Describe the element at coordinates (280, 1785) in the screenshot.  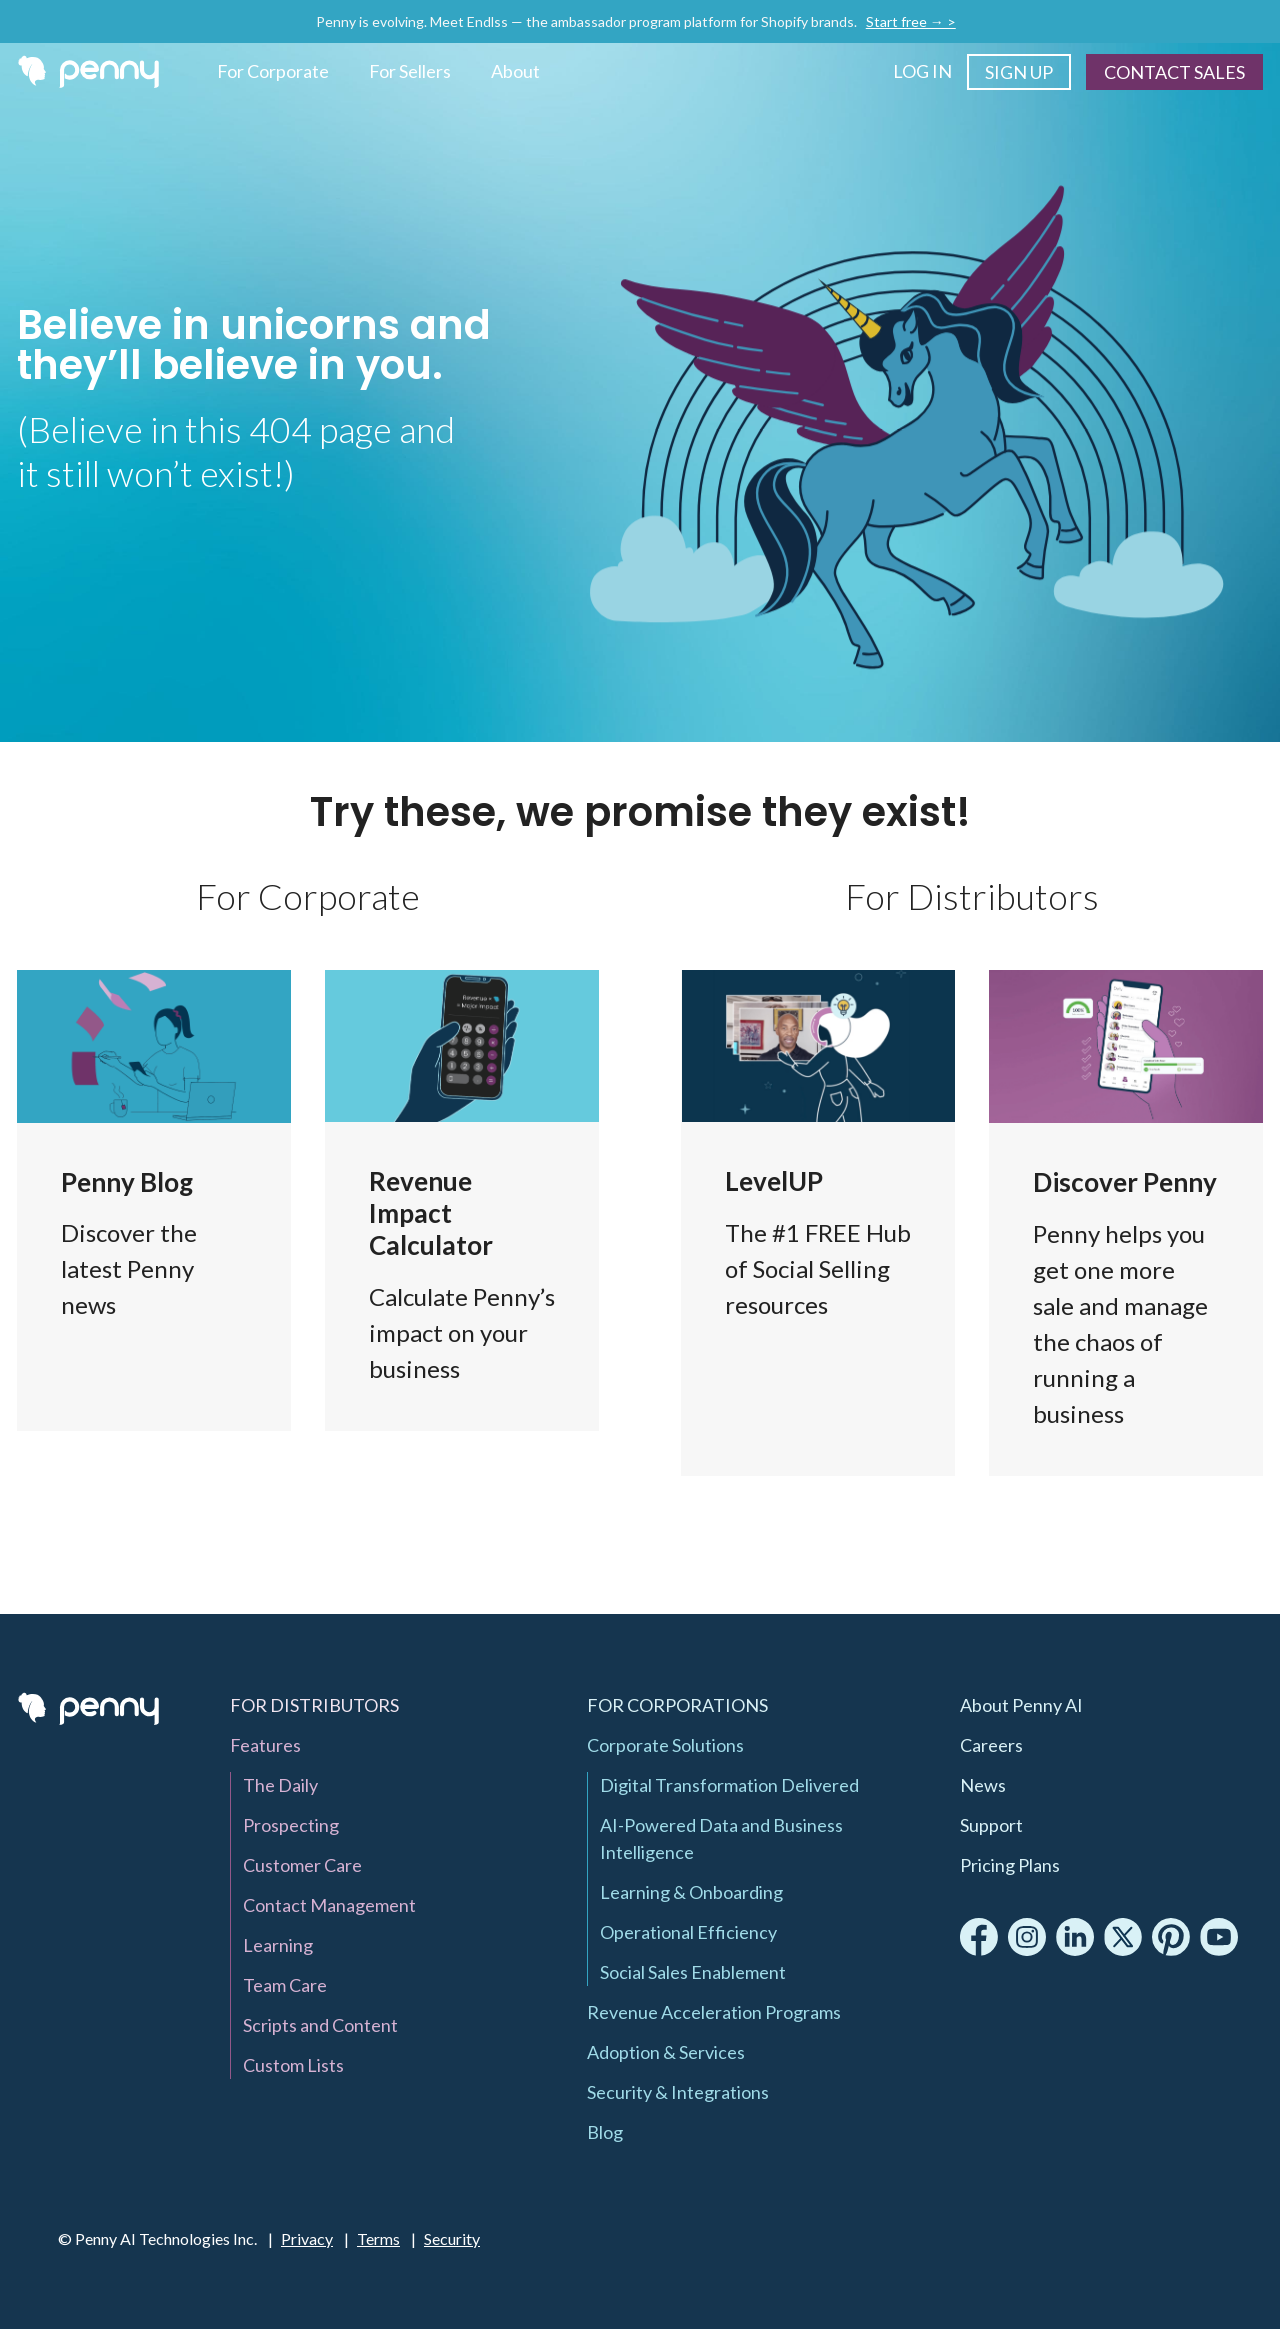
I see `The Daily` at that location.